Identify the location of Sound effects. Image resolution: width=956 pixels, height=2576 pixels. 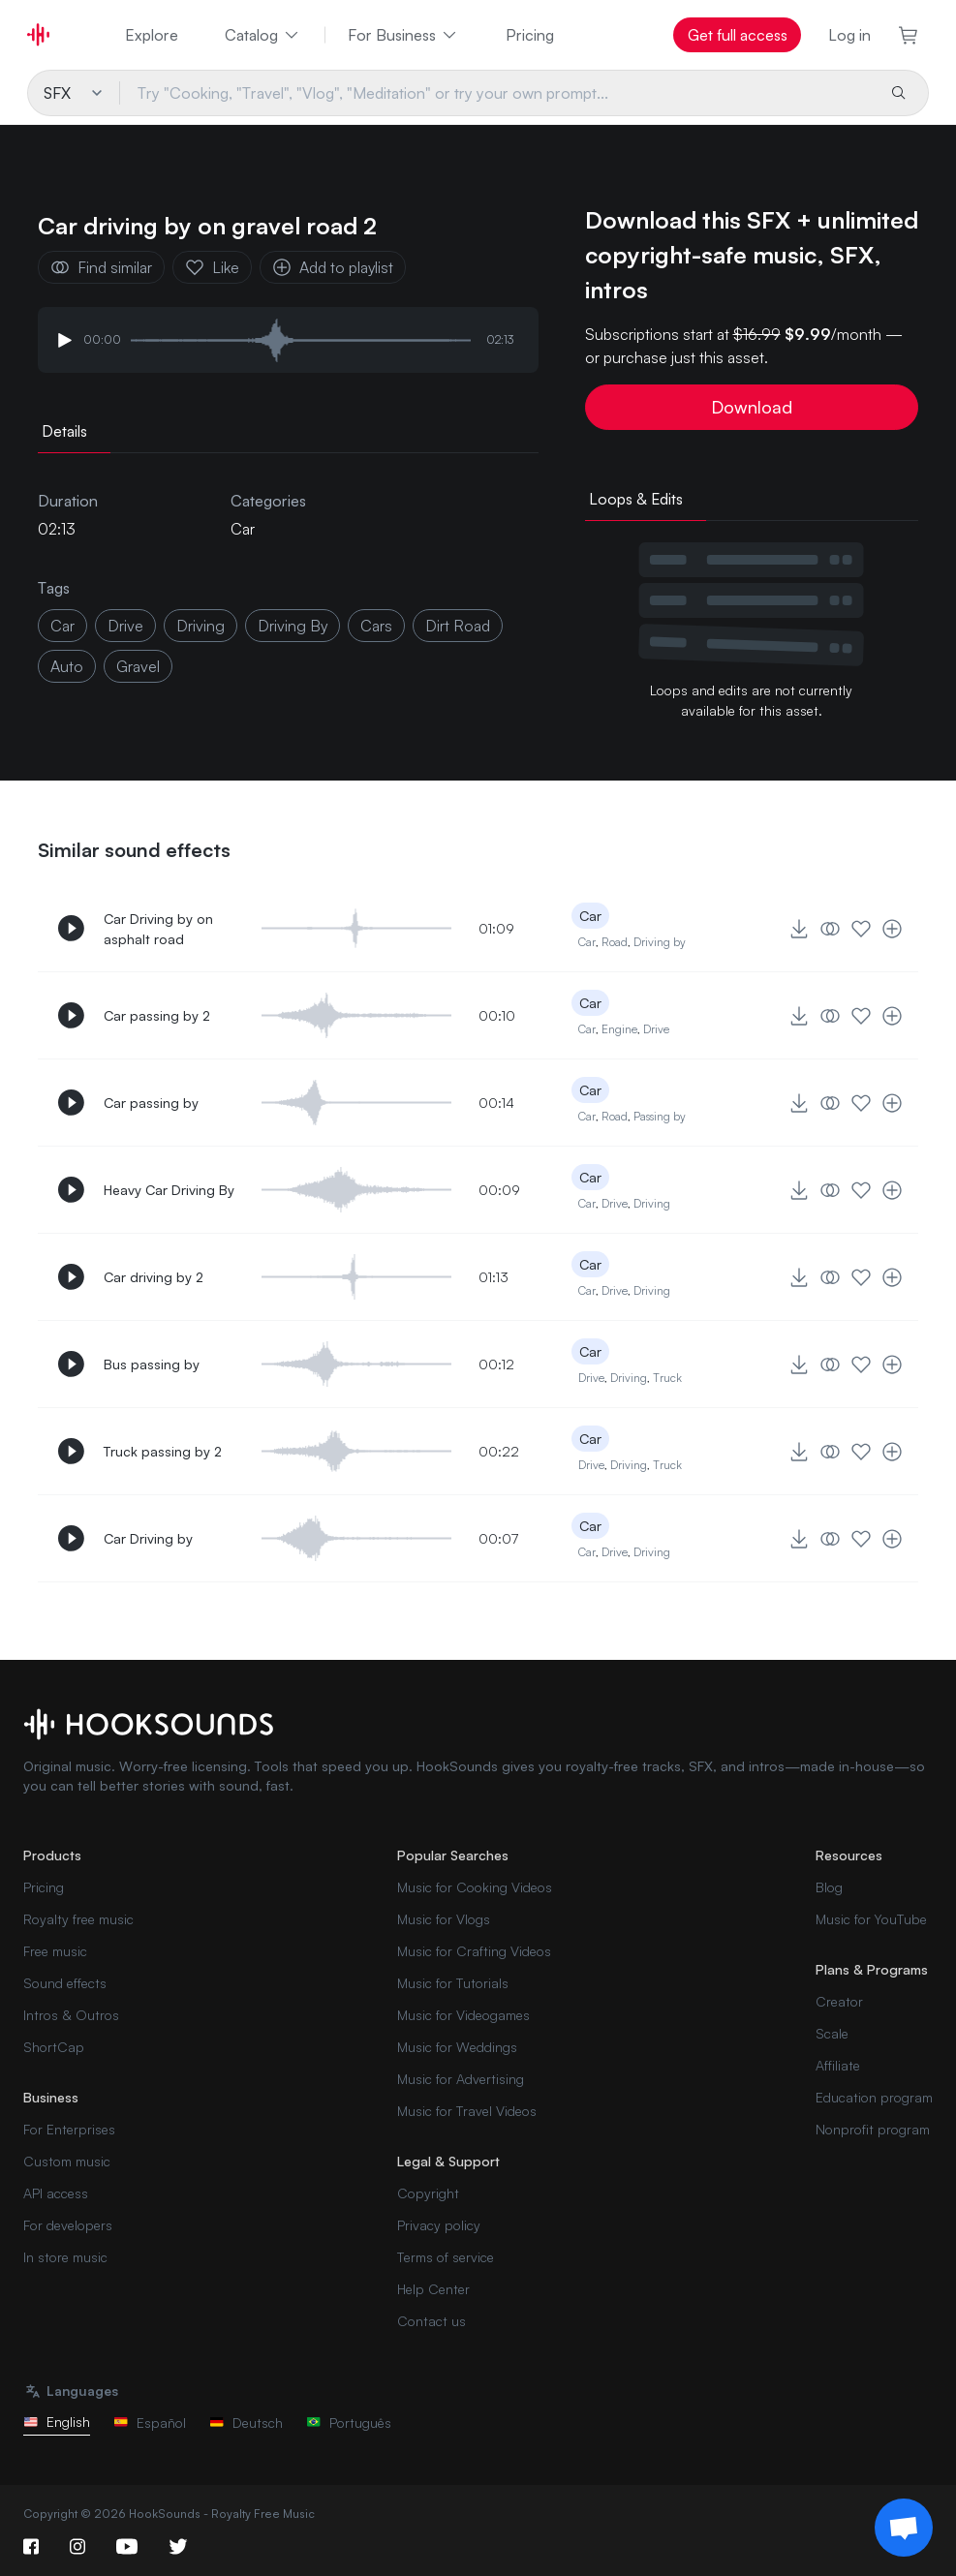
(65, 1983).